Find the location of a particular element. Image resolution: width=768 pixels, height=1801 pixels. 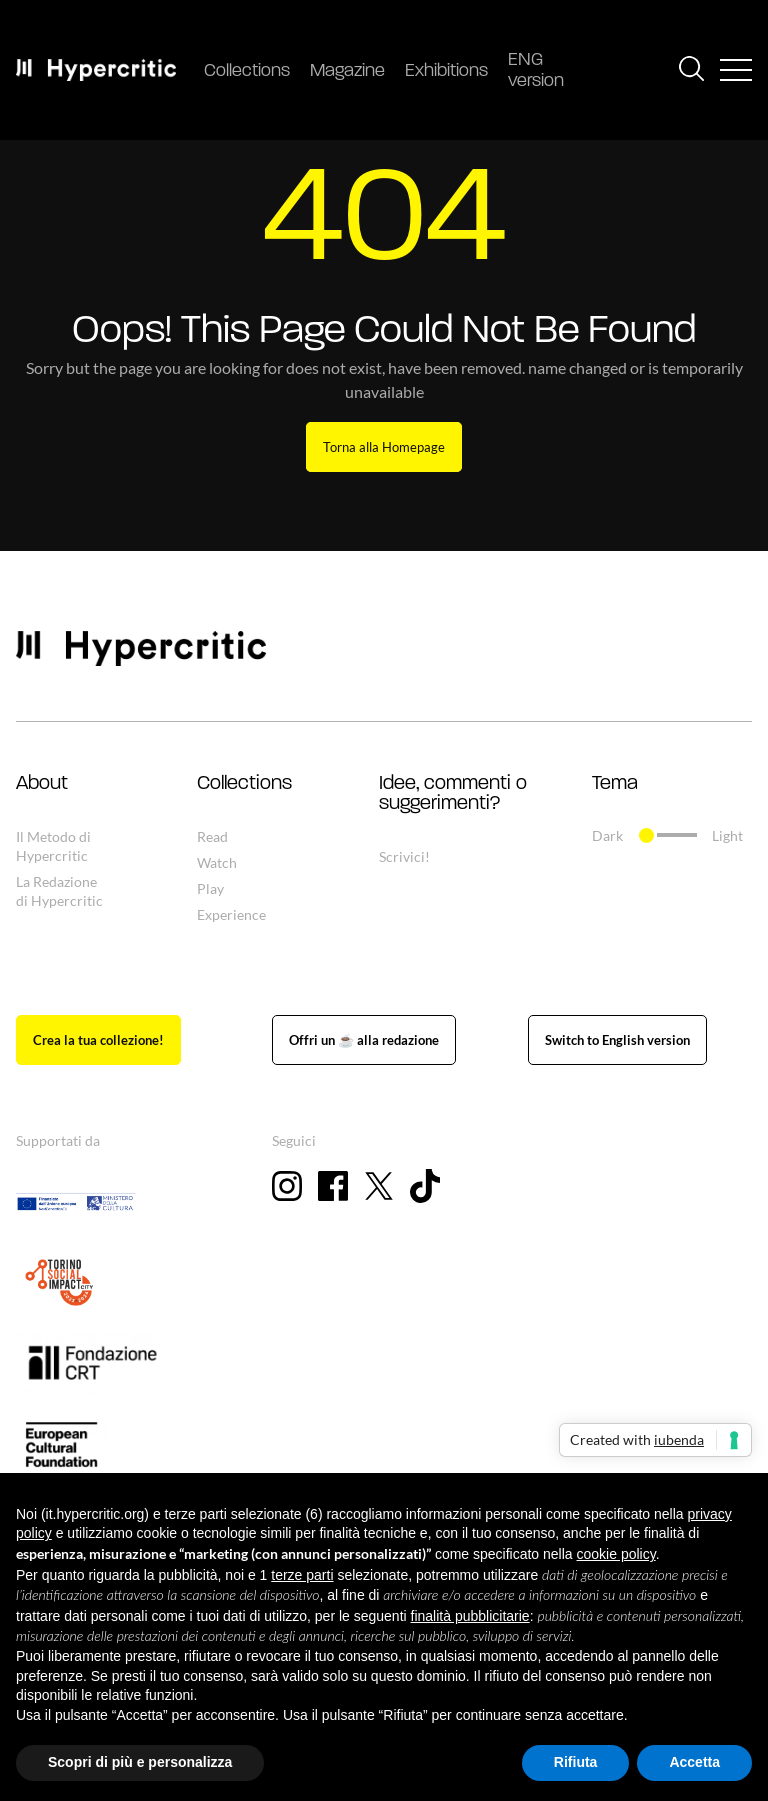

Watch is located at coordinates (217, 862).